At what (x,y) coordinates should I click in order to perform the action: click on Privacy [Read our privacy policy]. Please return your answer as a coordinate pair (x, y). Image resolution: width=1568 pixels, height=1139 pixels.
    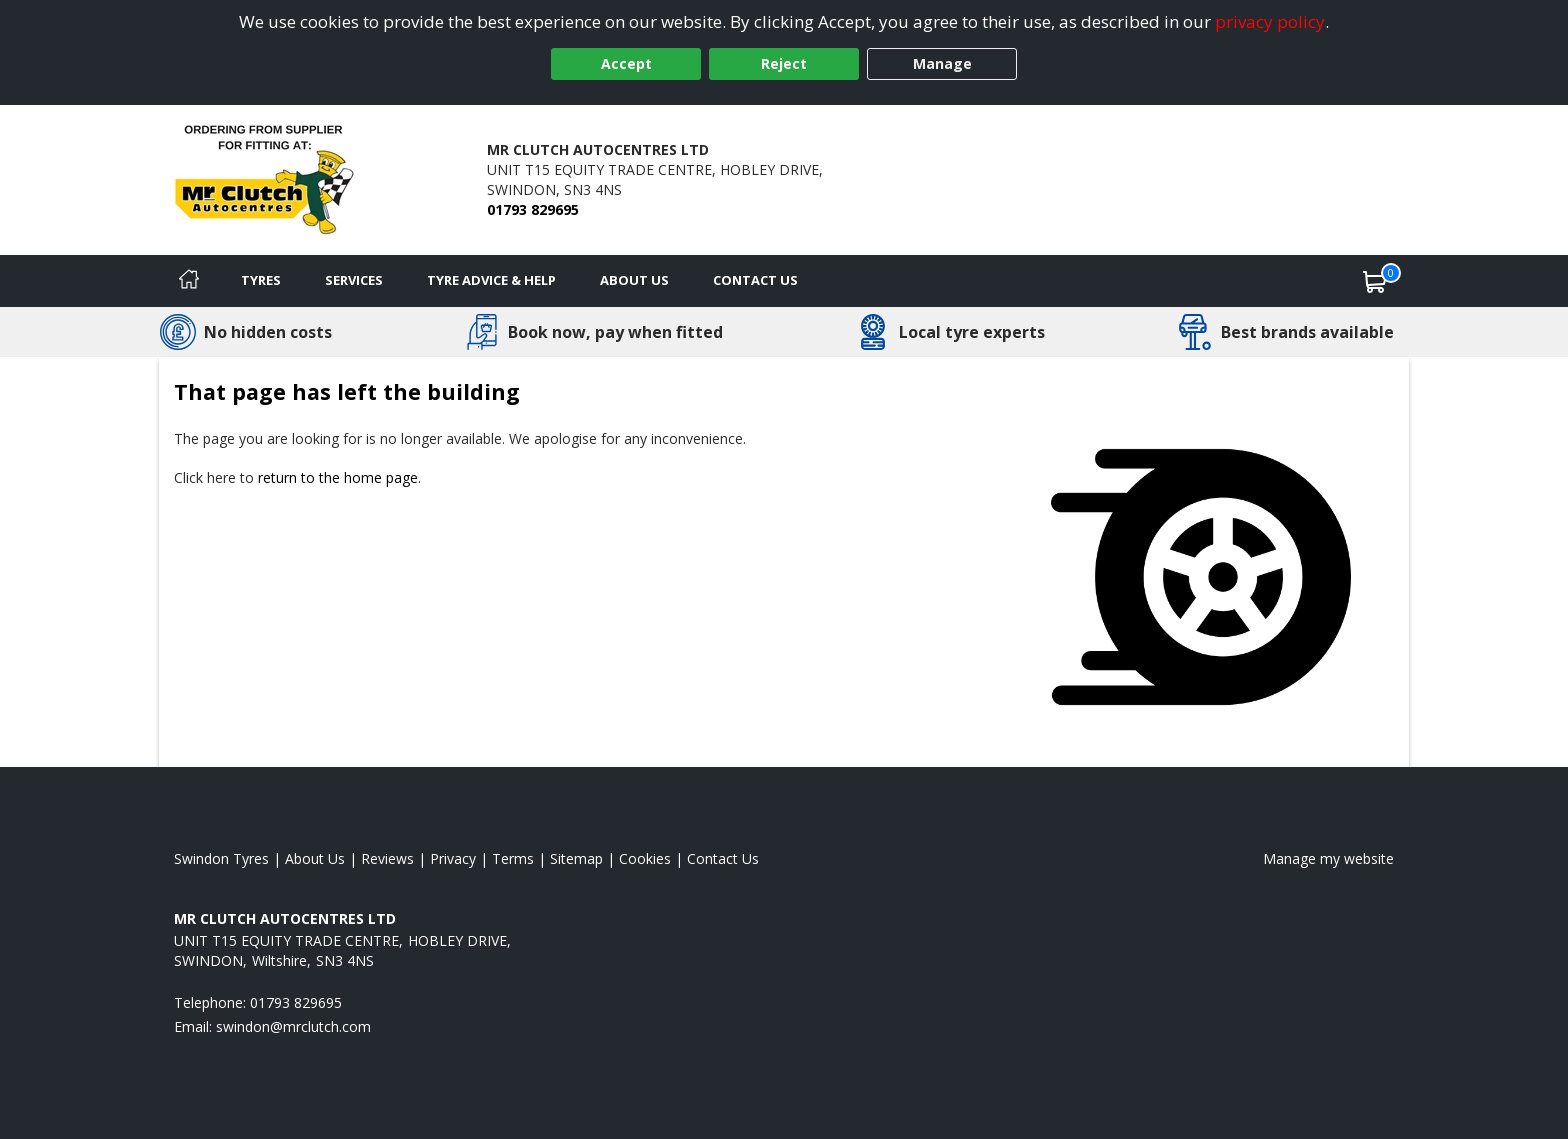
    Looking at the image, I should click on (453, 858).